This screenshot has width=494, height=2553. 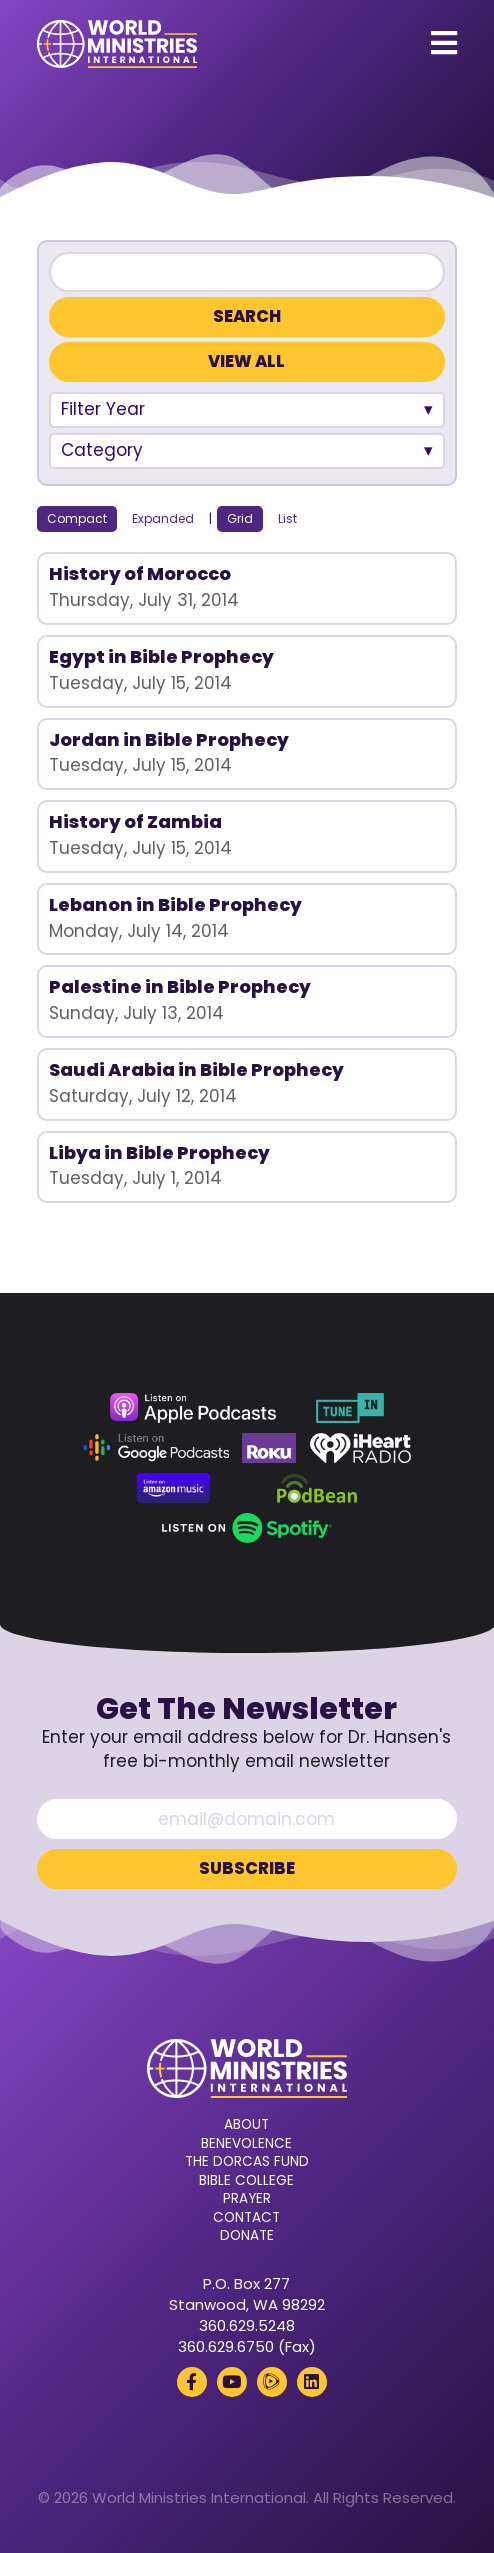 What do you see at coordinates (247, 2325) in the screenshot?
I see `360.629.5248` at bounding box center [247, 2325].